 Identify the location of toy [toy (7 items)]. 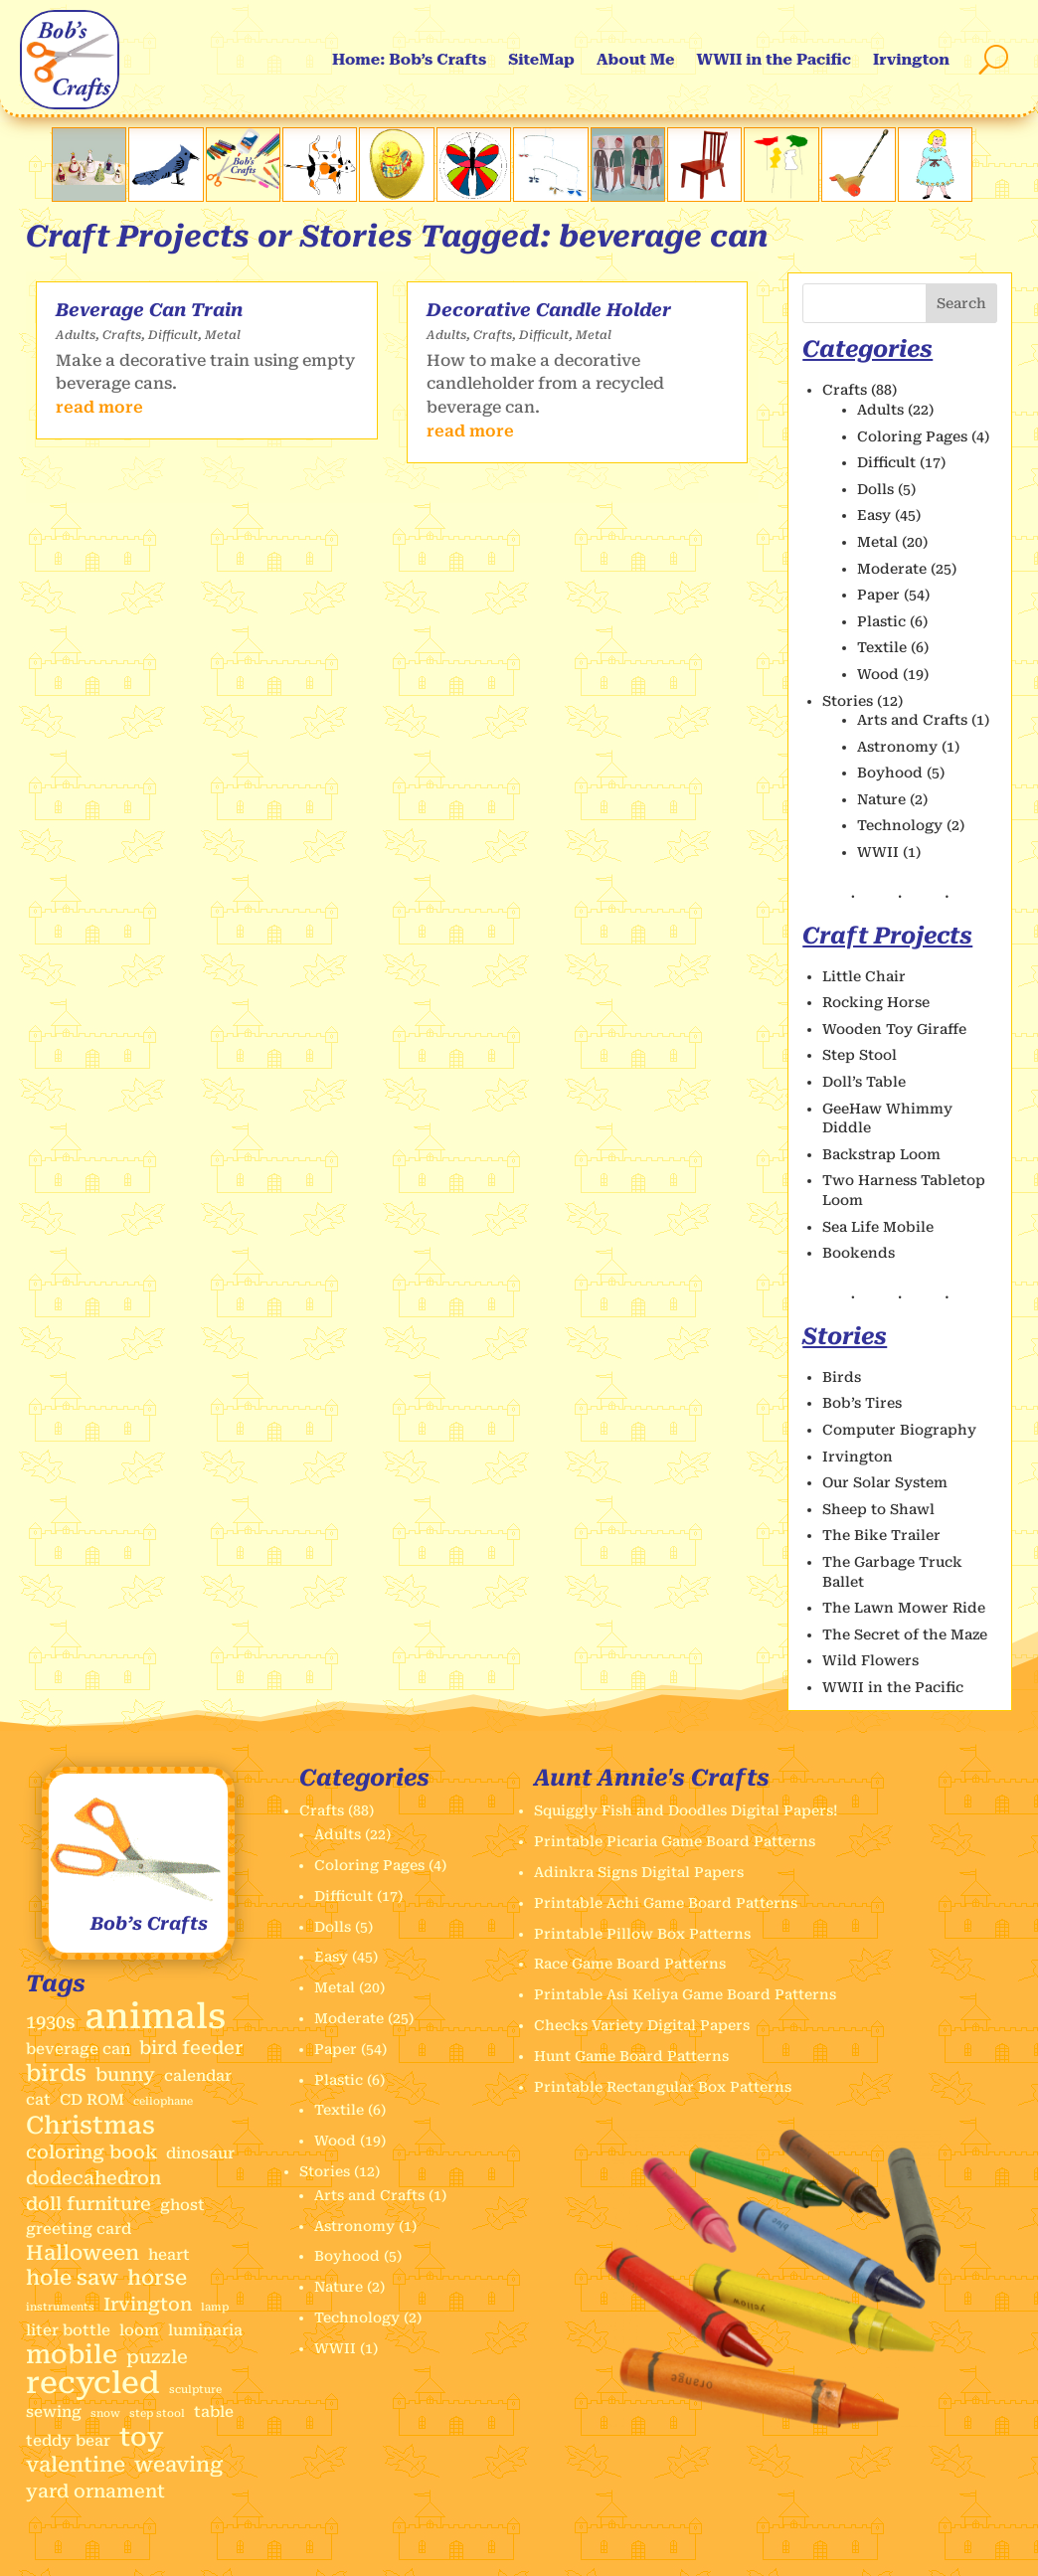
(141, 2438).